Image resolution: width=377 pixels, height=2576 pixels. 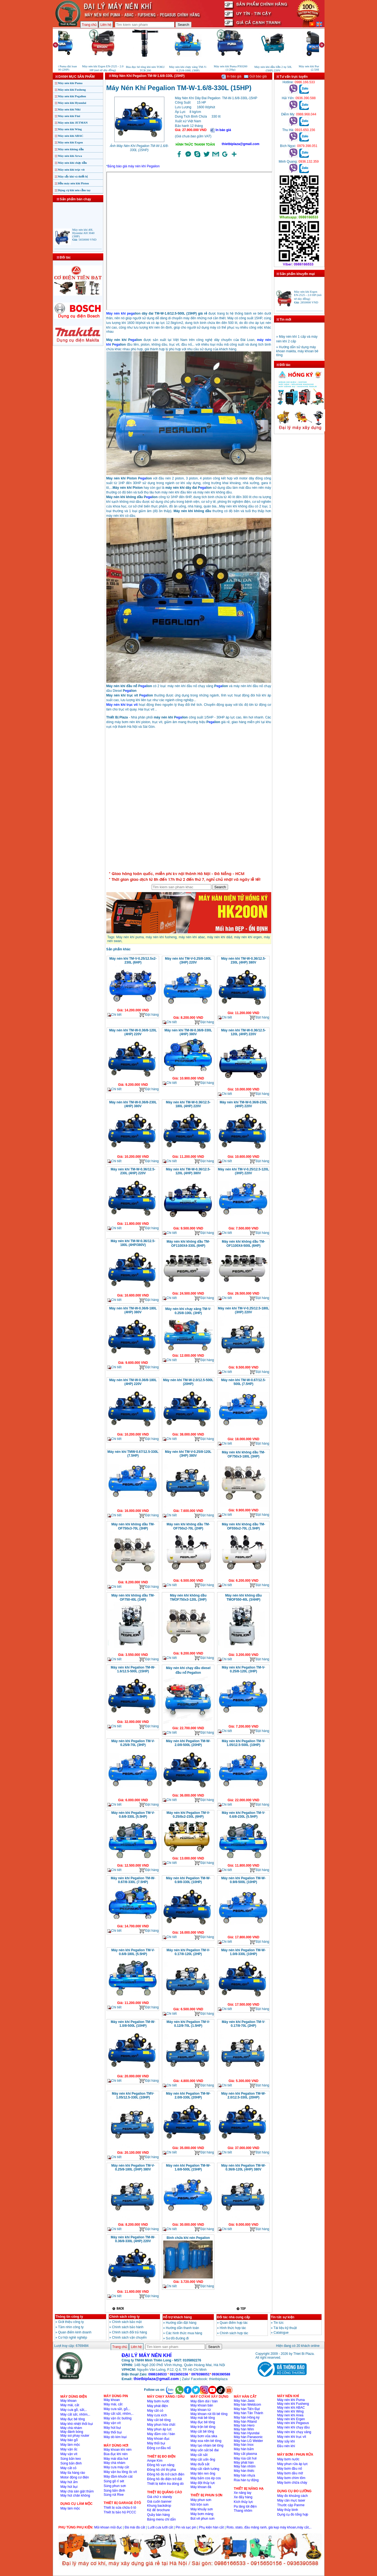 I want to click on Máy nén khí Pegalion TM-W-1.0/8-500L (10HP), so click(x=133, y=2024).